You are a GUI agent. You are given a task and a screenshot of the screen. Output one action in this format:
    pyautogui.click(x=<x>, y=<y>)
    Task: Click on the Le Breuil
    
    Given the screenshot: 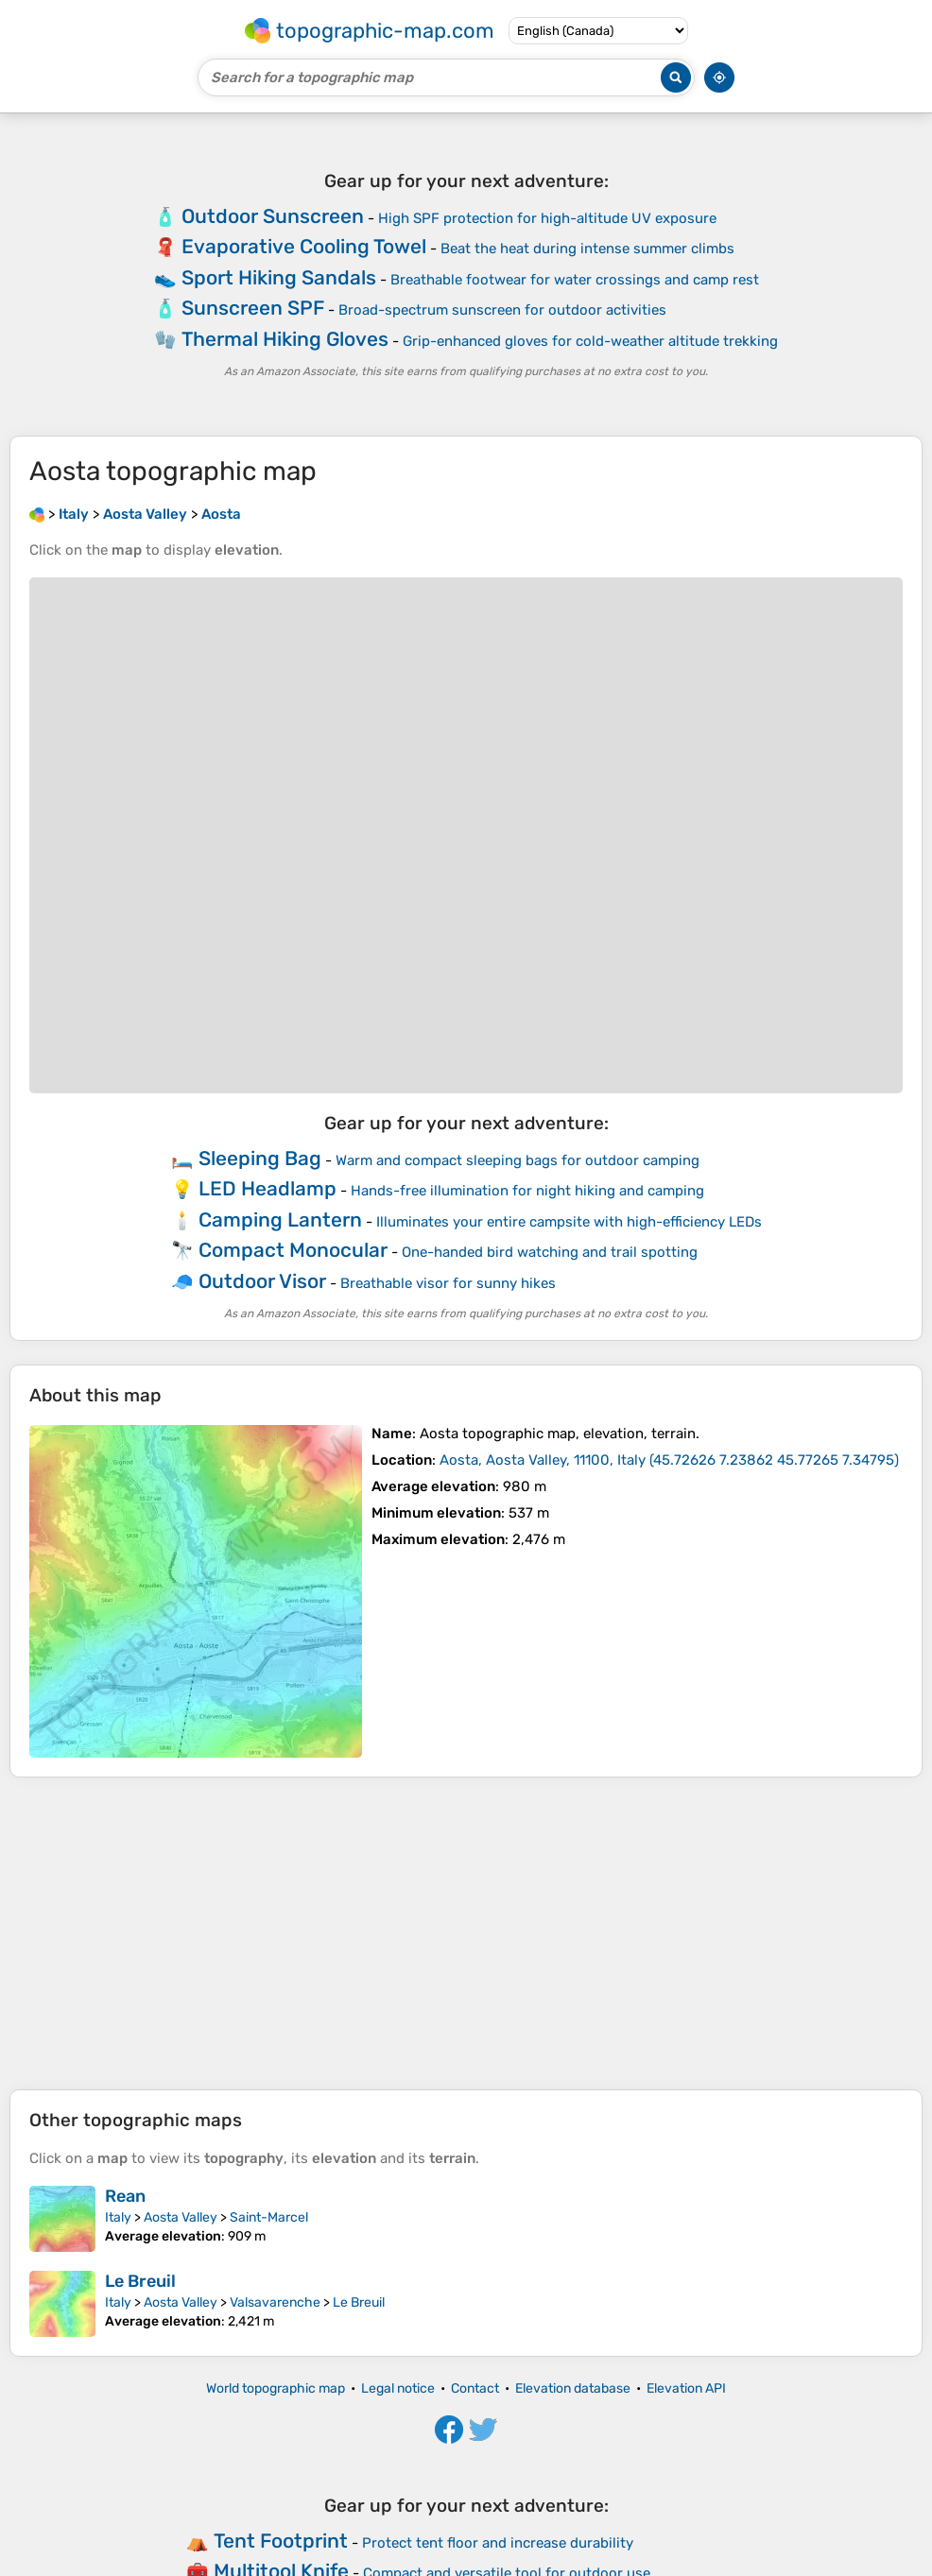 What is the action you would take?
    pyautogui.click(x=140, y=2281)
    